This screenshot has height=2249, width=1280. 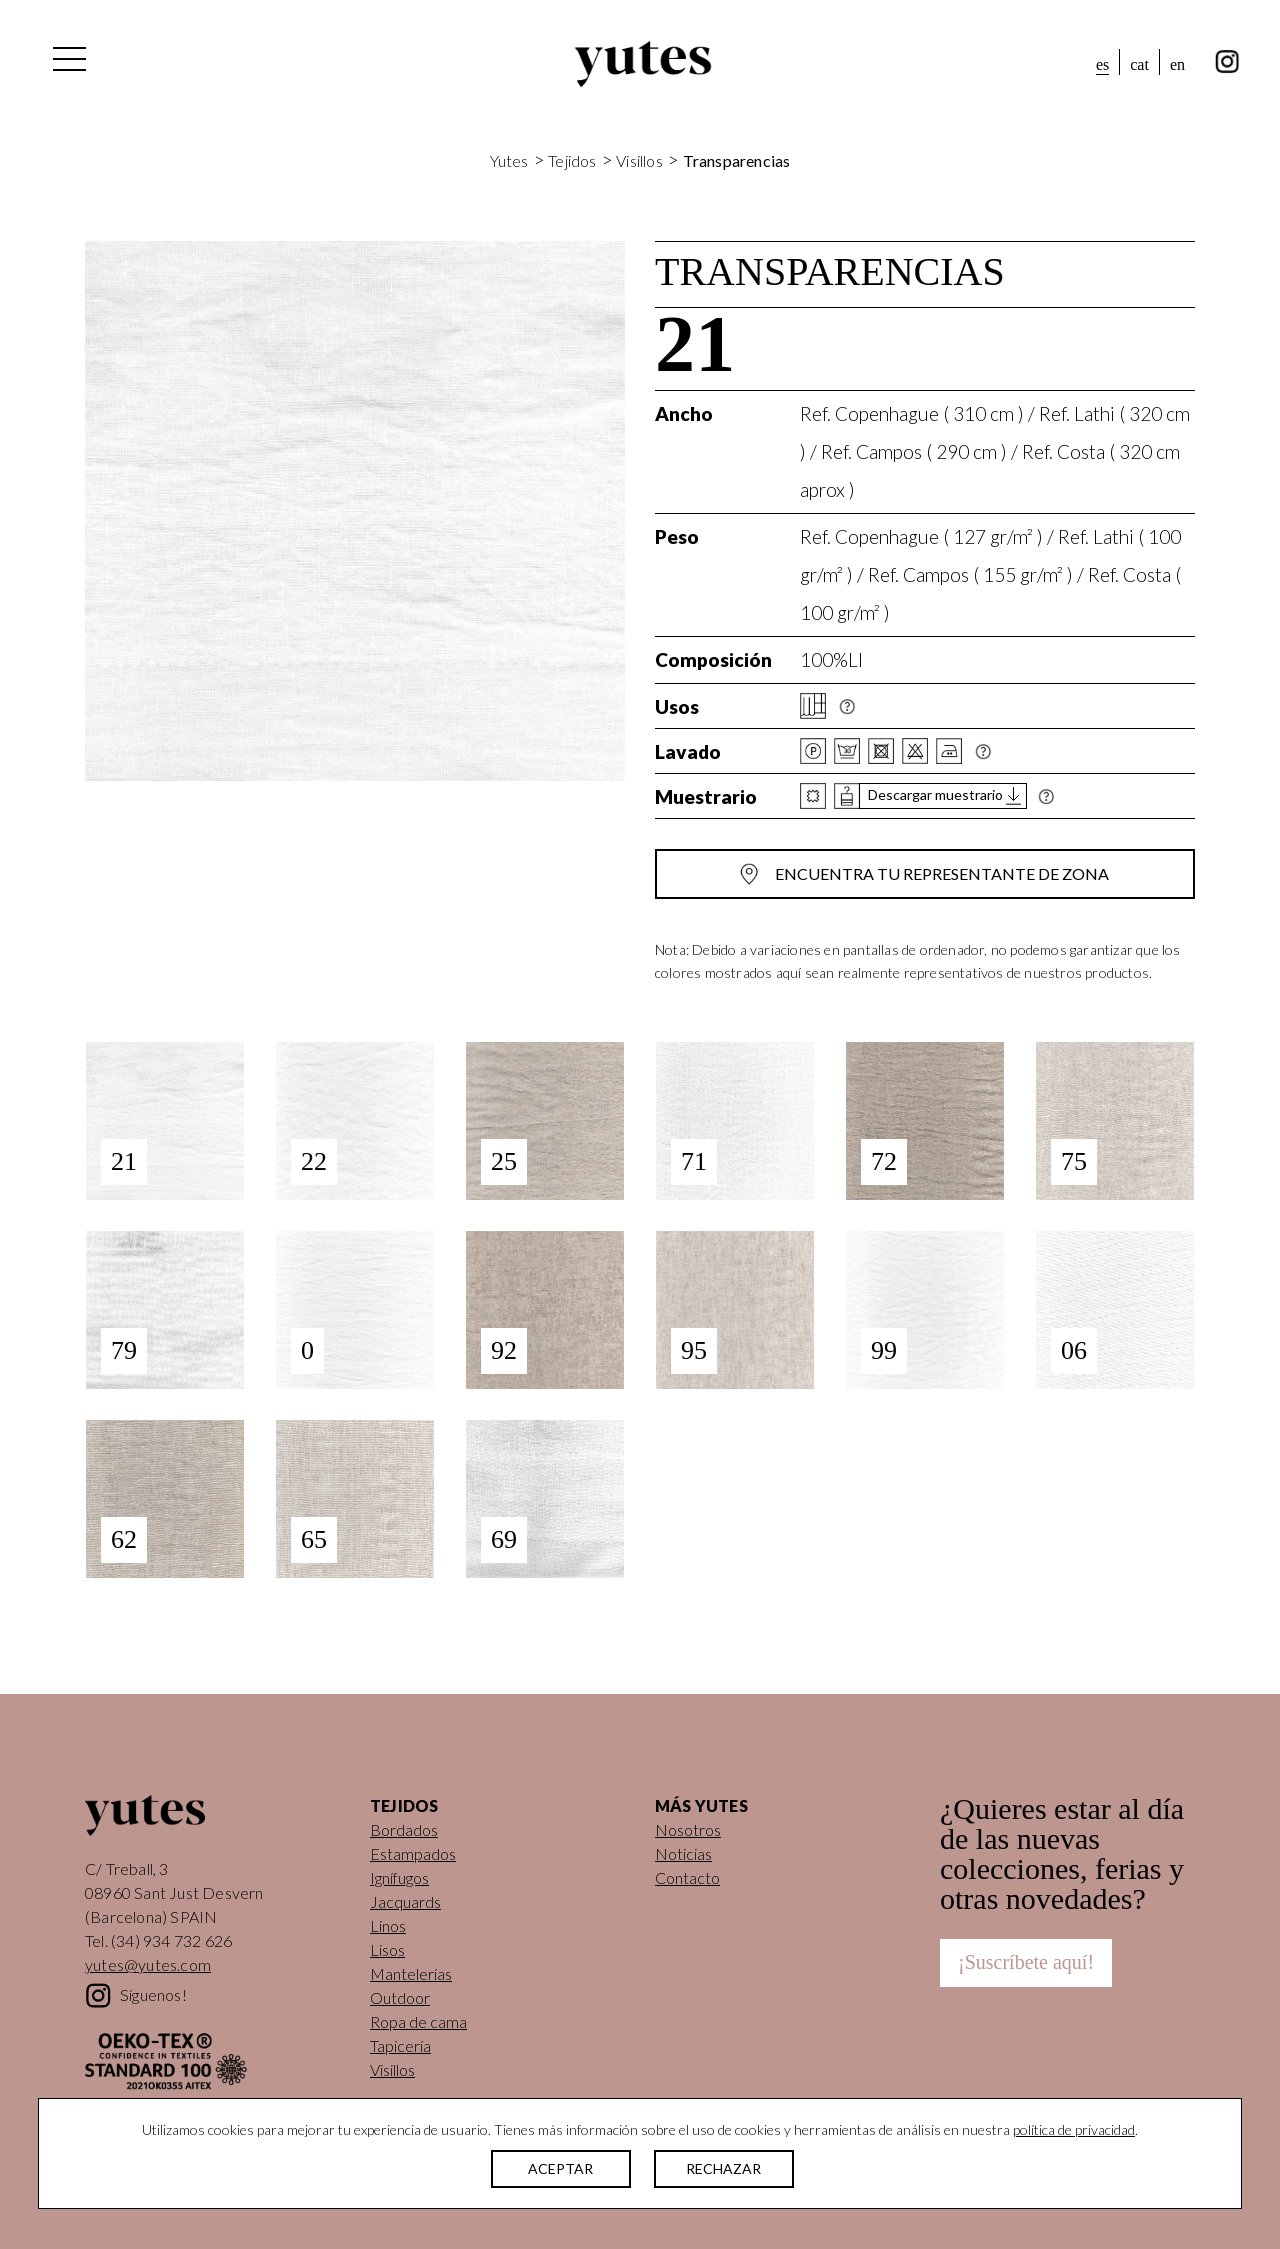 What do you see at coordinates (1026, 1962) in the screenshot?
I see `¡Suscríbete aquí!` at bounding box center [1026, 1962].